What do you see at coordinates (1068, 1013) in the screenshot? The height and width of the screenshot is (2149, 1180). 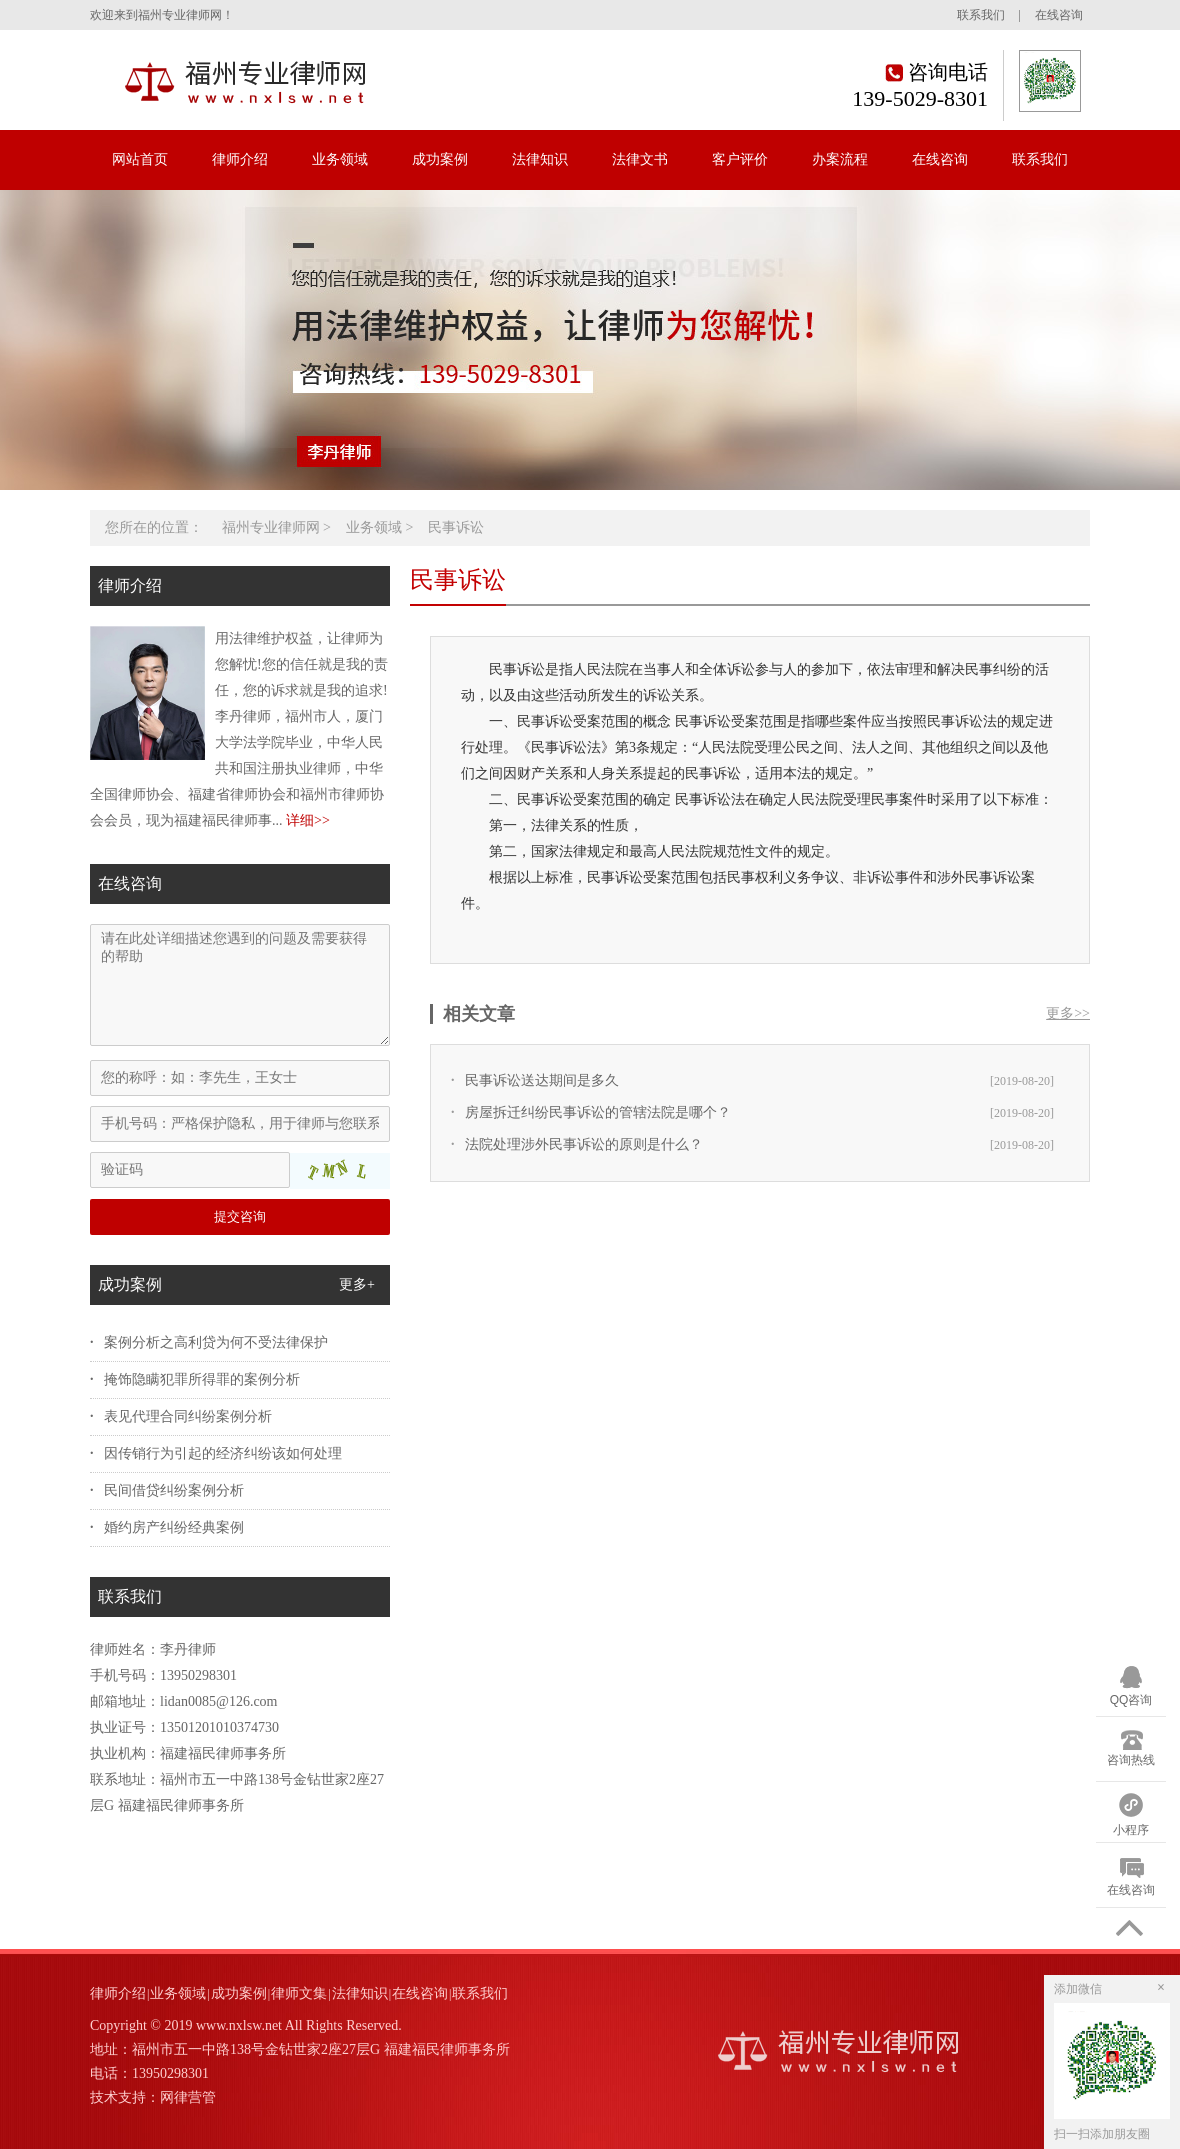 I see `更多>>` at bounding box center [1068, 1013].